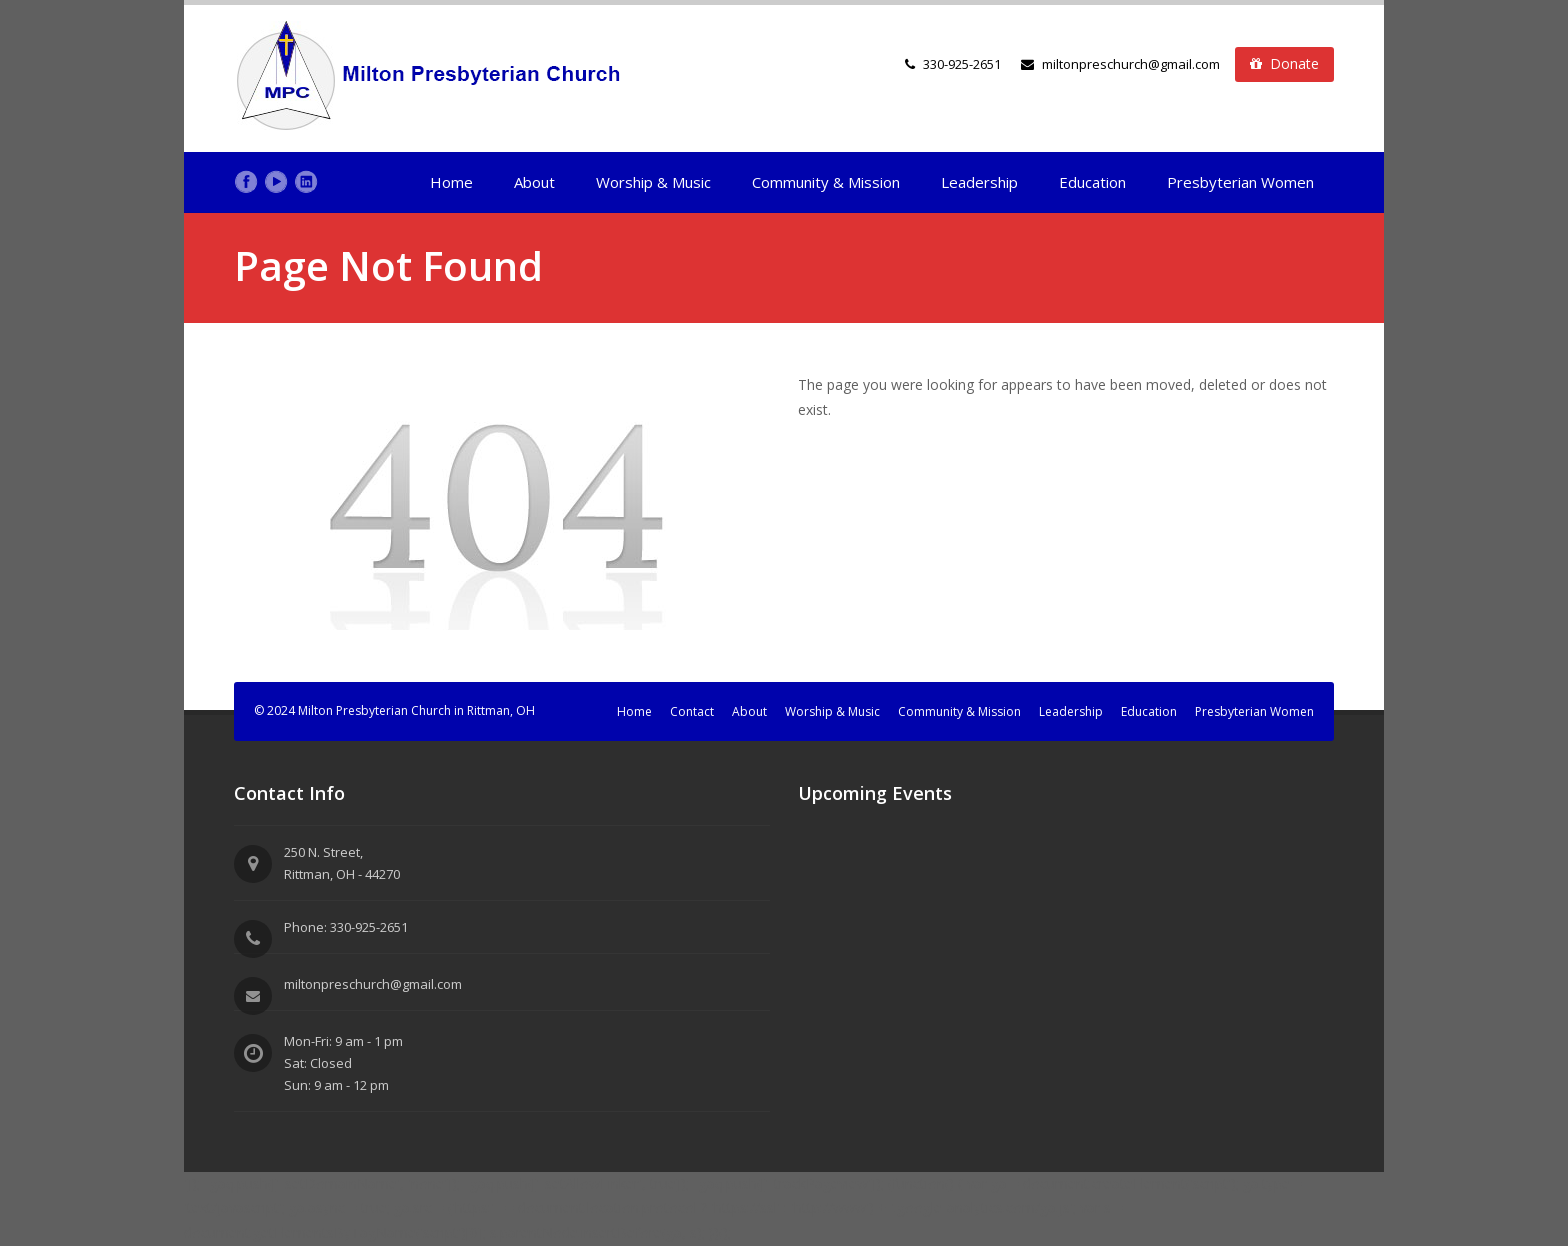 Image resolution: width=1568 pixels, height=1246 pixels. I want to click on 330-925-2651, so click(962, 64).